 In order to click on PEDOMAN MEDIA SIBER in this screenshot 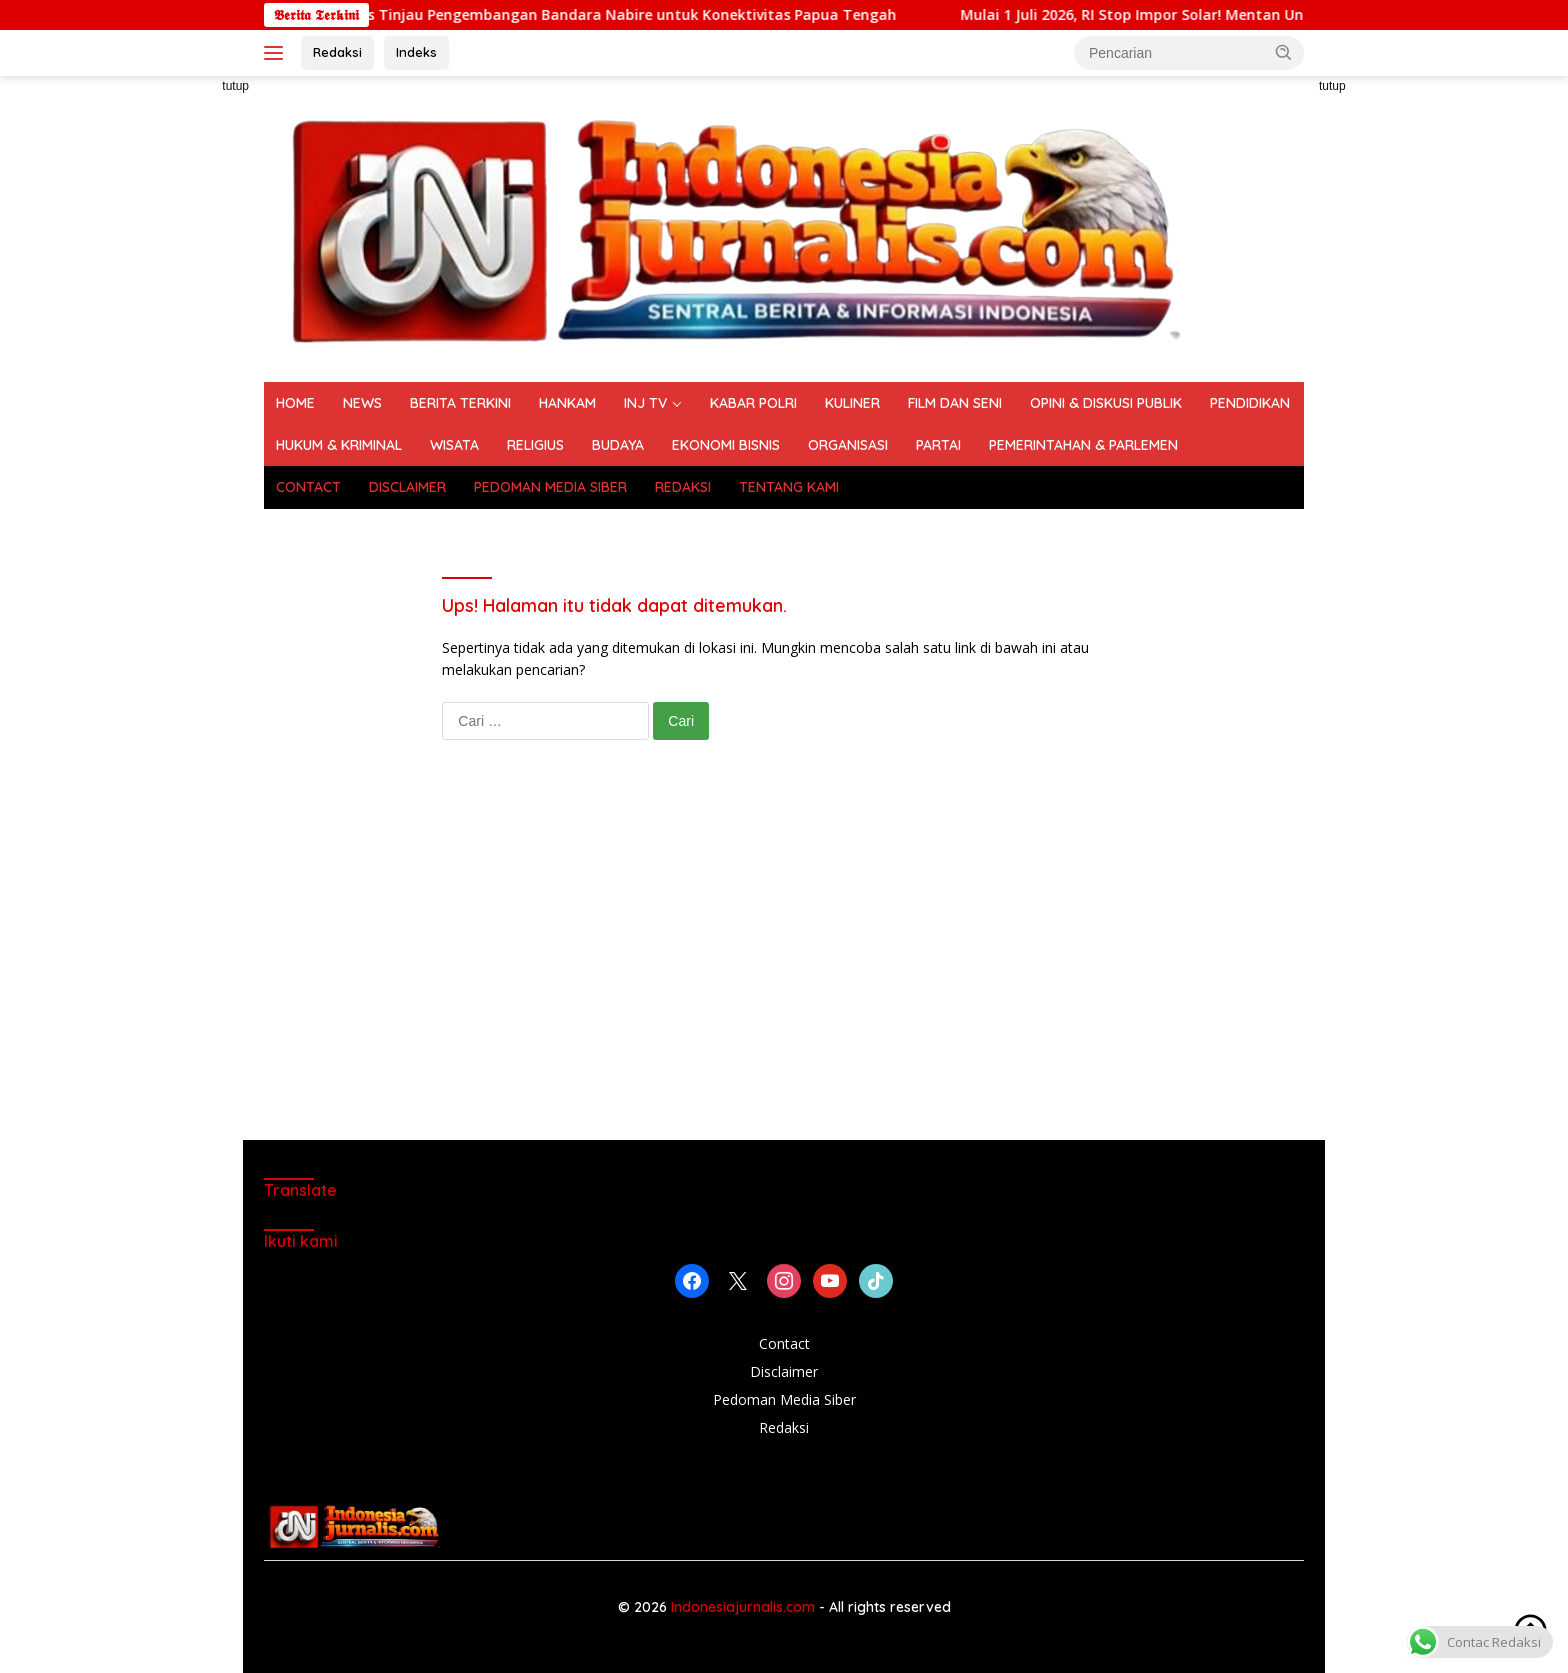, I will do `click(550, 487)`.